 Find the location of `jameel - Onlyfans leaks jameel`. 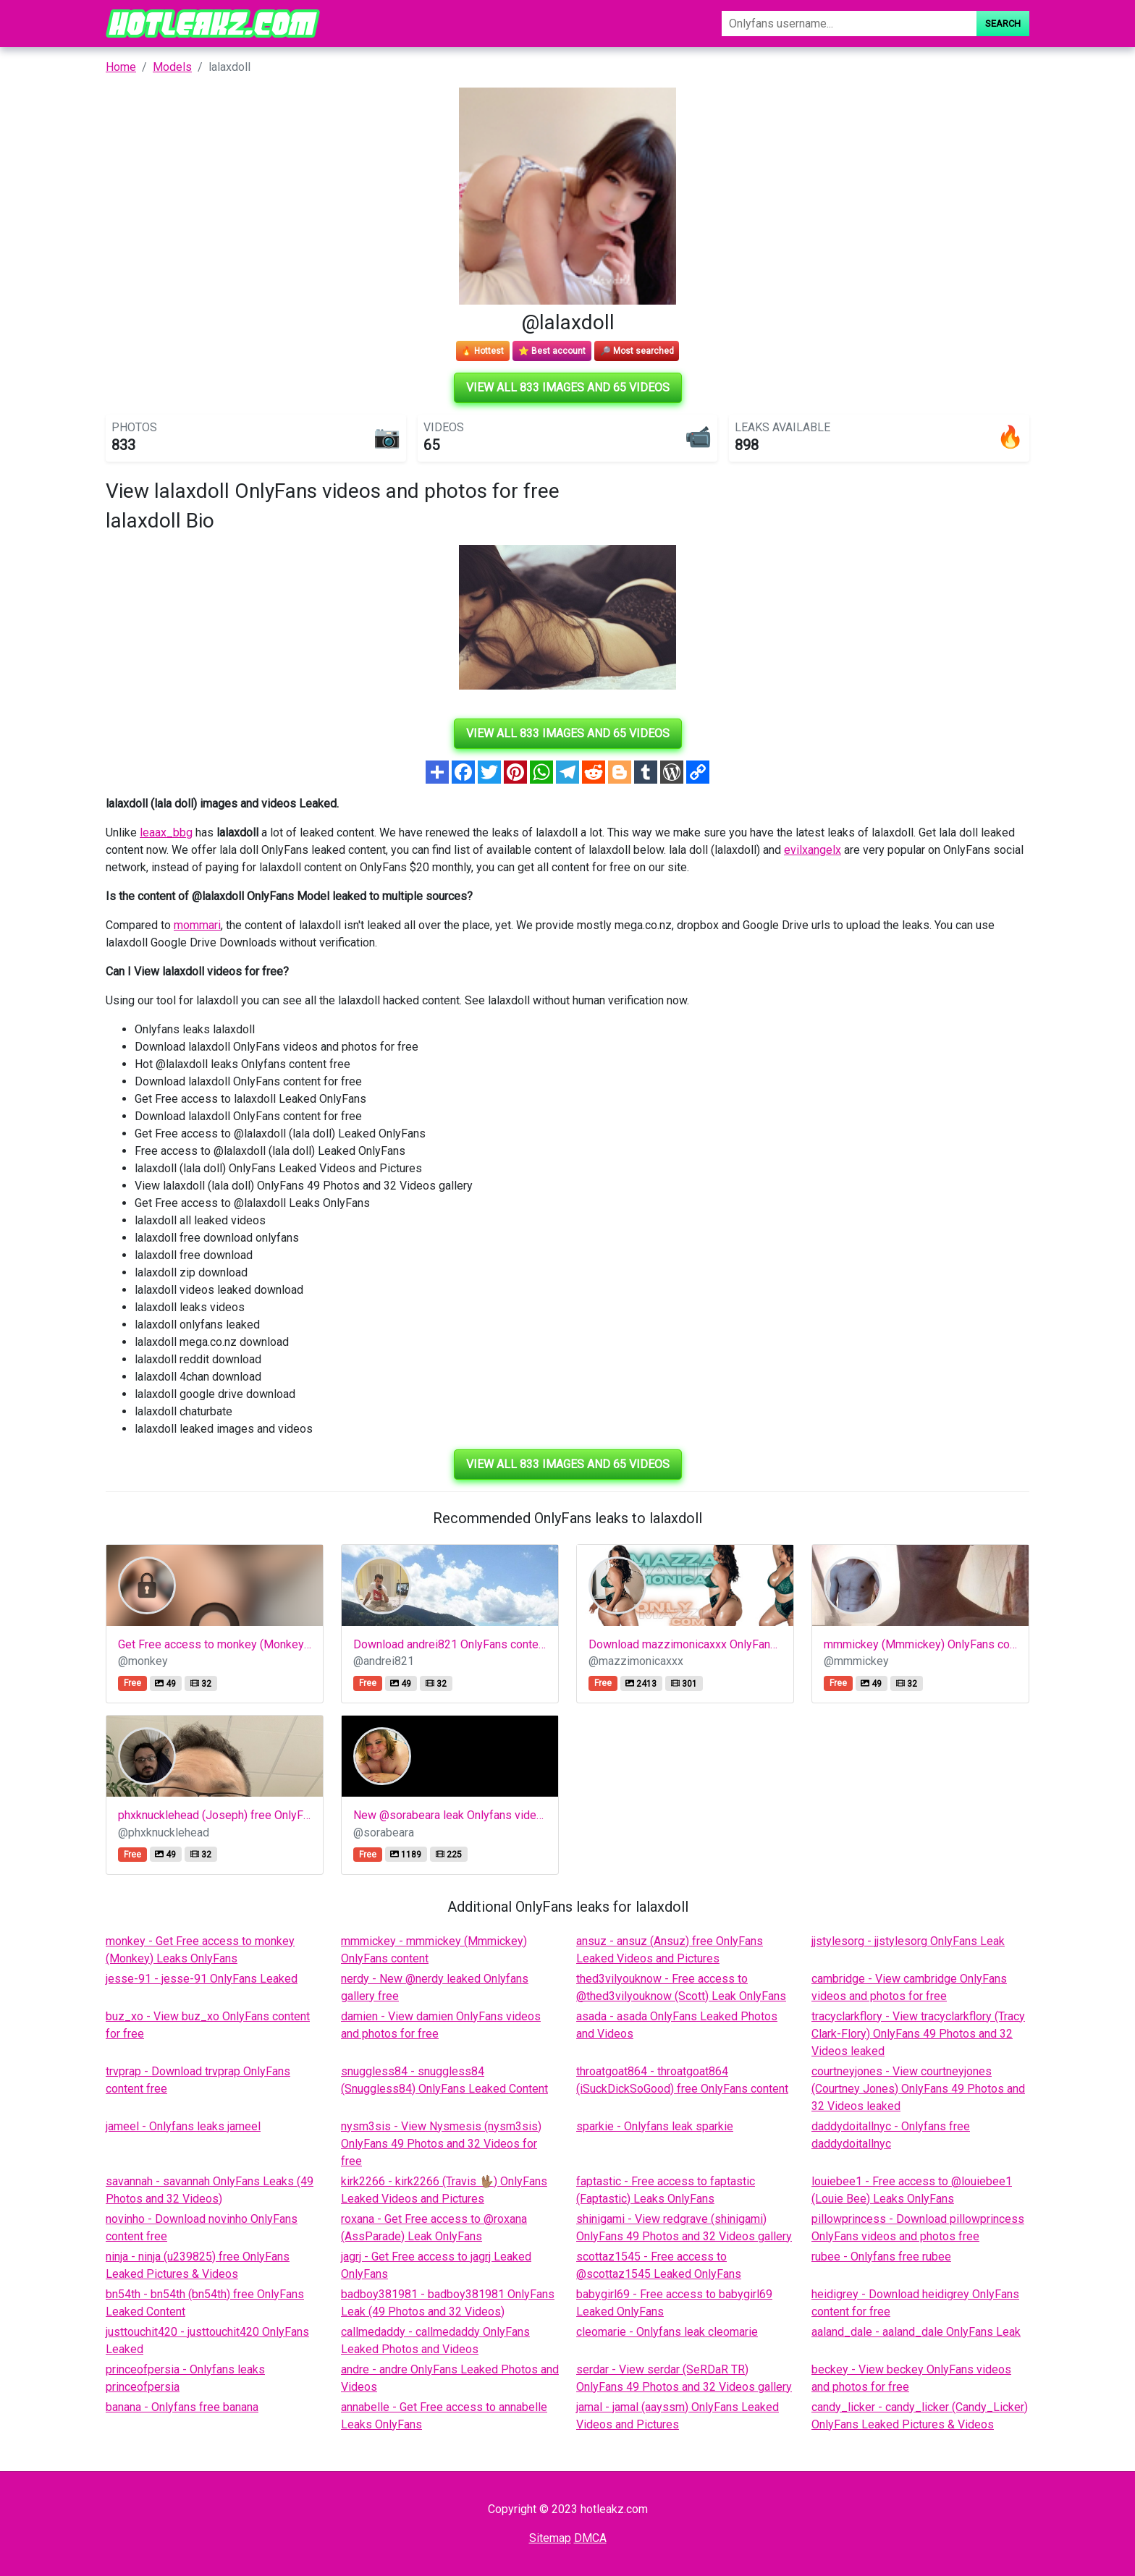

jameel - Onlyfans leaks jameel is located at coordinates (183, 2126).